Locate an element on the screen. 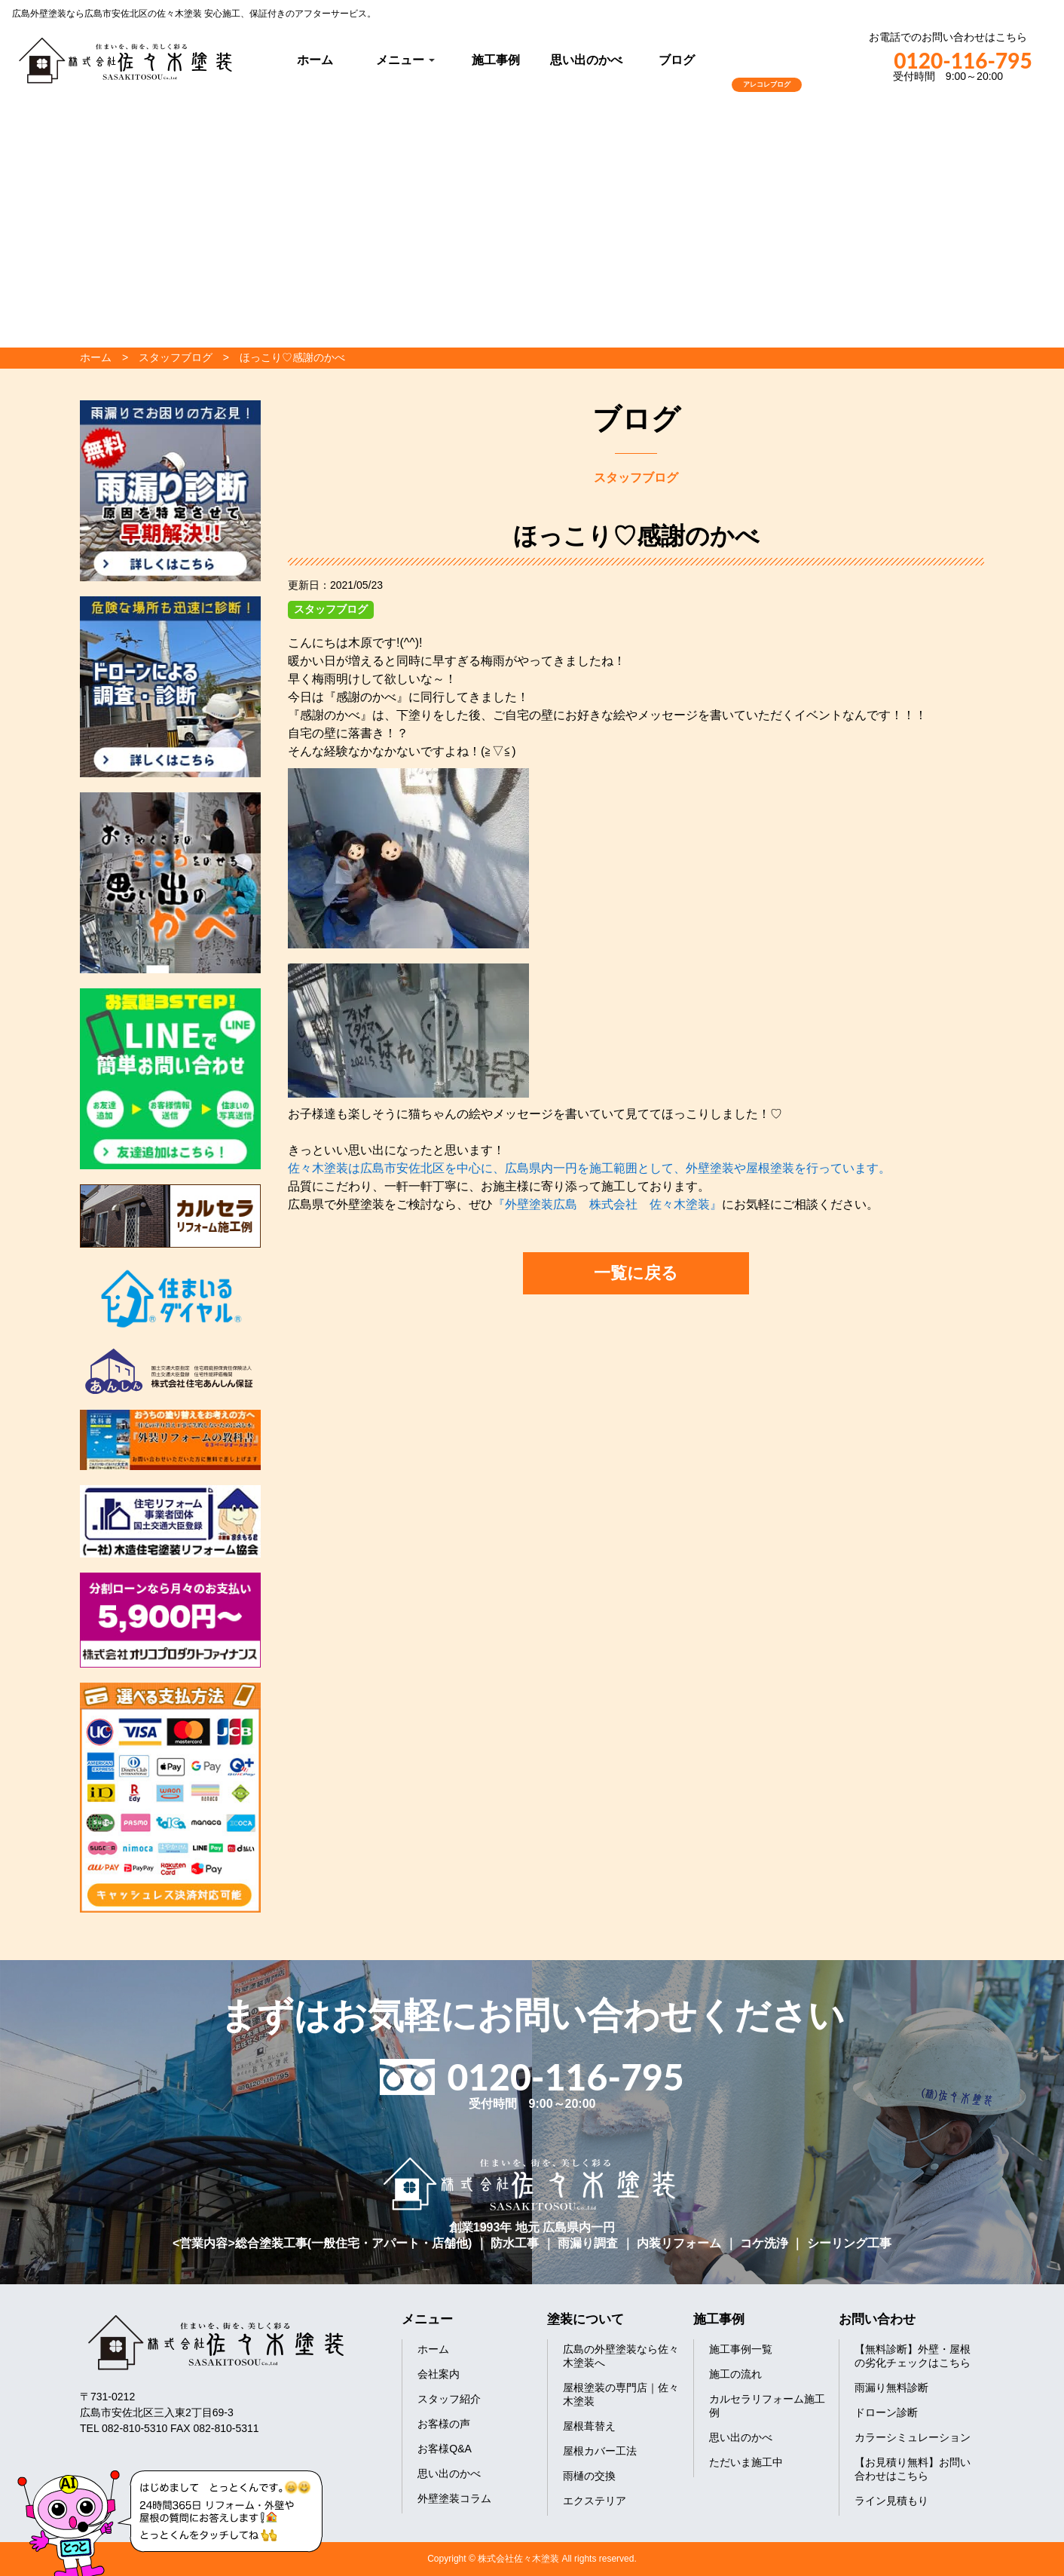 Image resolution: width=1064 pixels, height=2576 pixels. 屋根葺替え is located at coordinates (589, 2426).